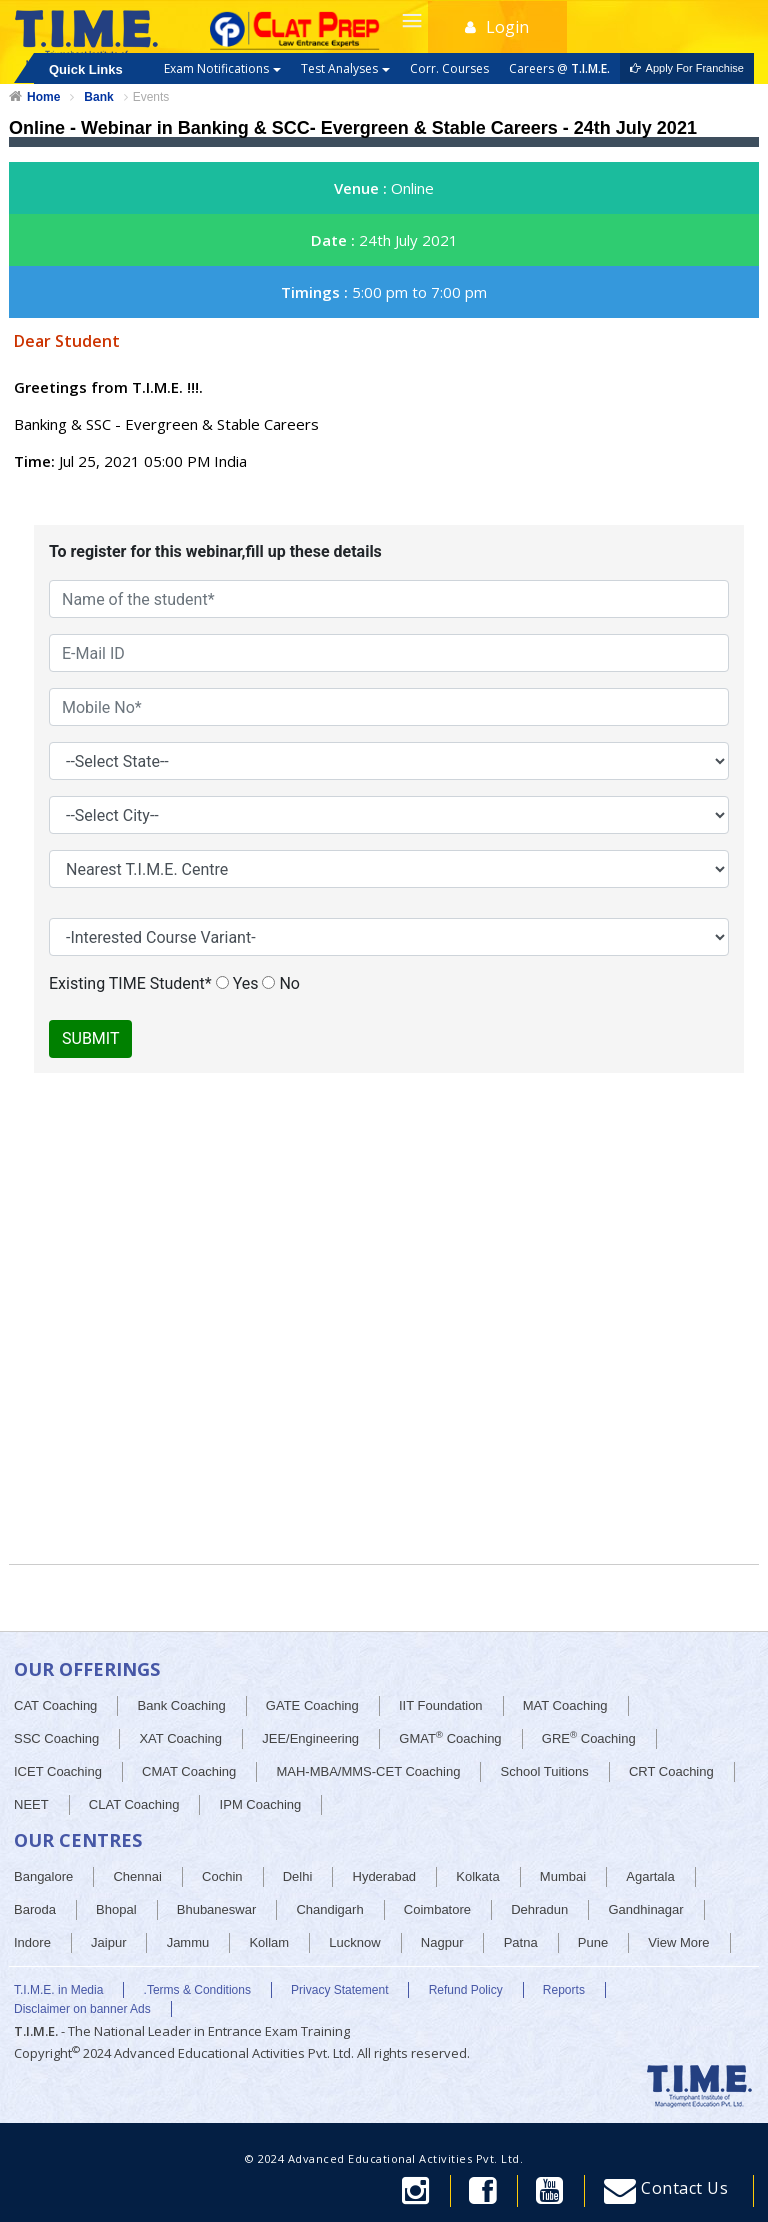 Image resolution: width=768 pixels, height=2222 pixels. What do you see at coordinates (564, 1990) in the screenshot?
I see `Reports` at bounding box center [564, 1990].